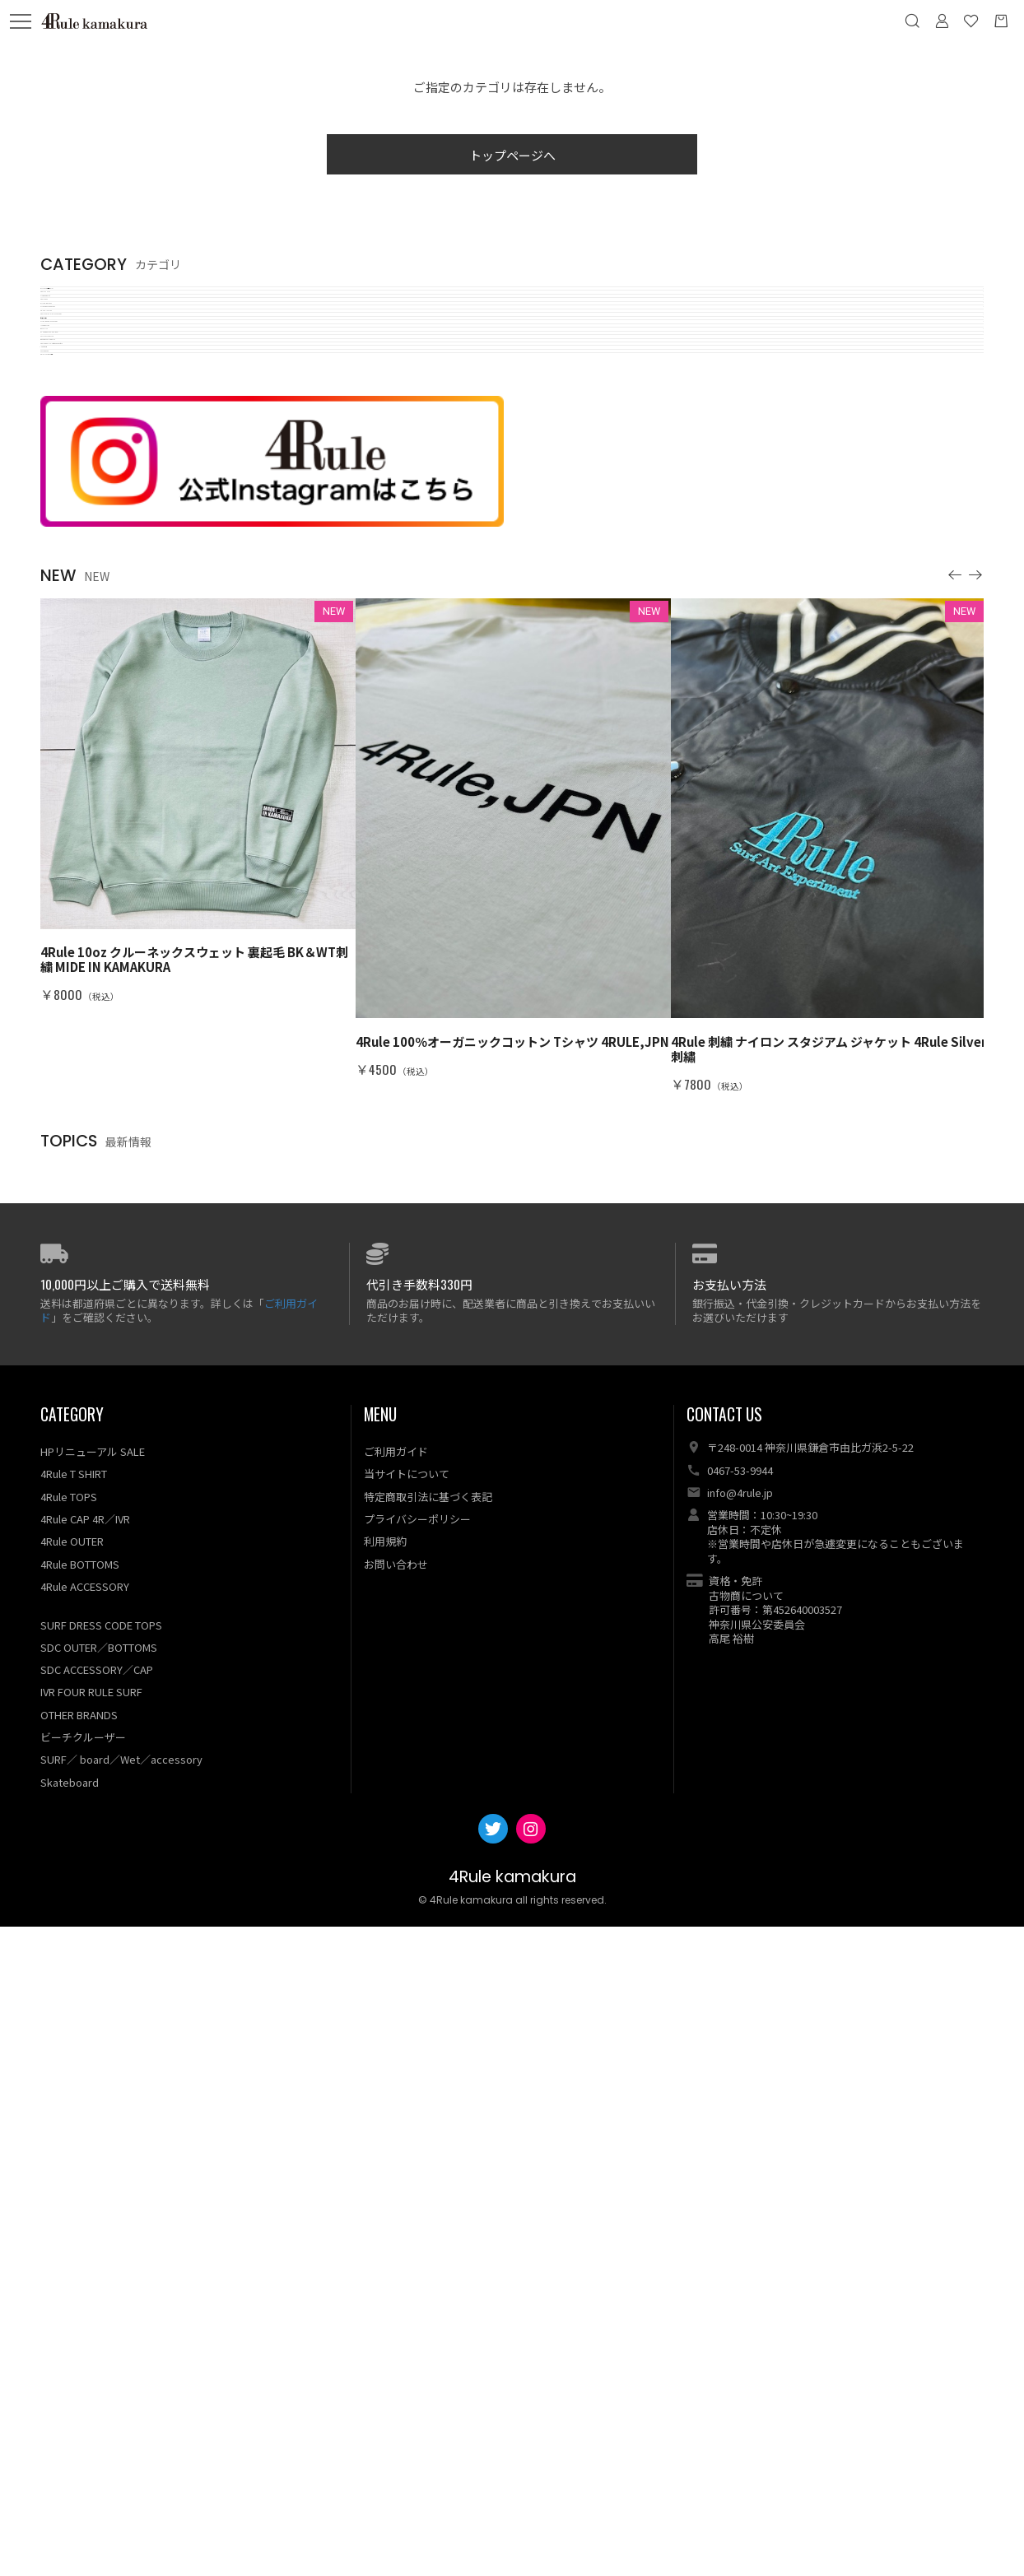  I want to click on 利用規約, so click(385, 2190).